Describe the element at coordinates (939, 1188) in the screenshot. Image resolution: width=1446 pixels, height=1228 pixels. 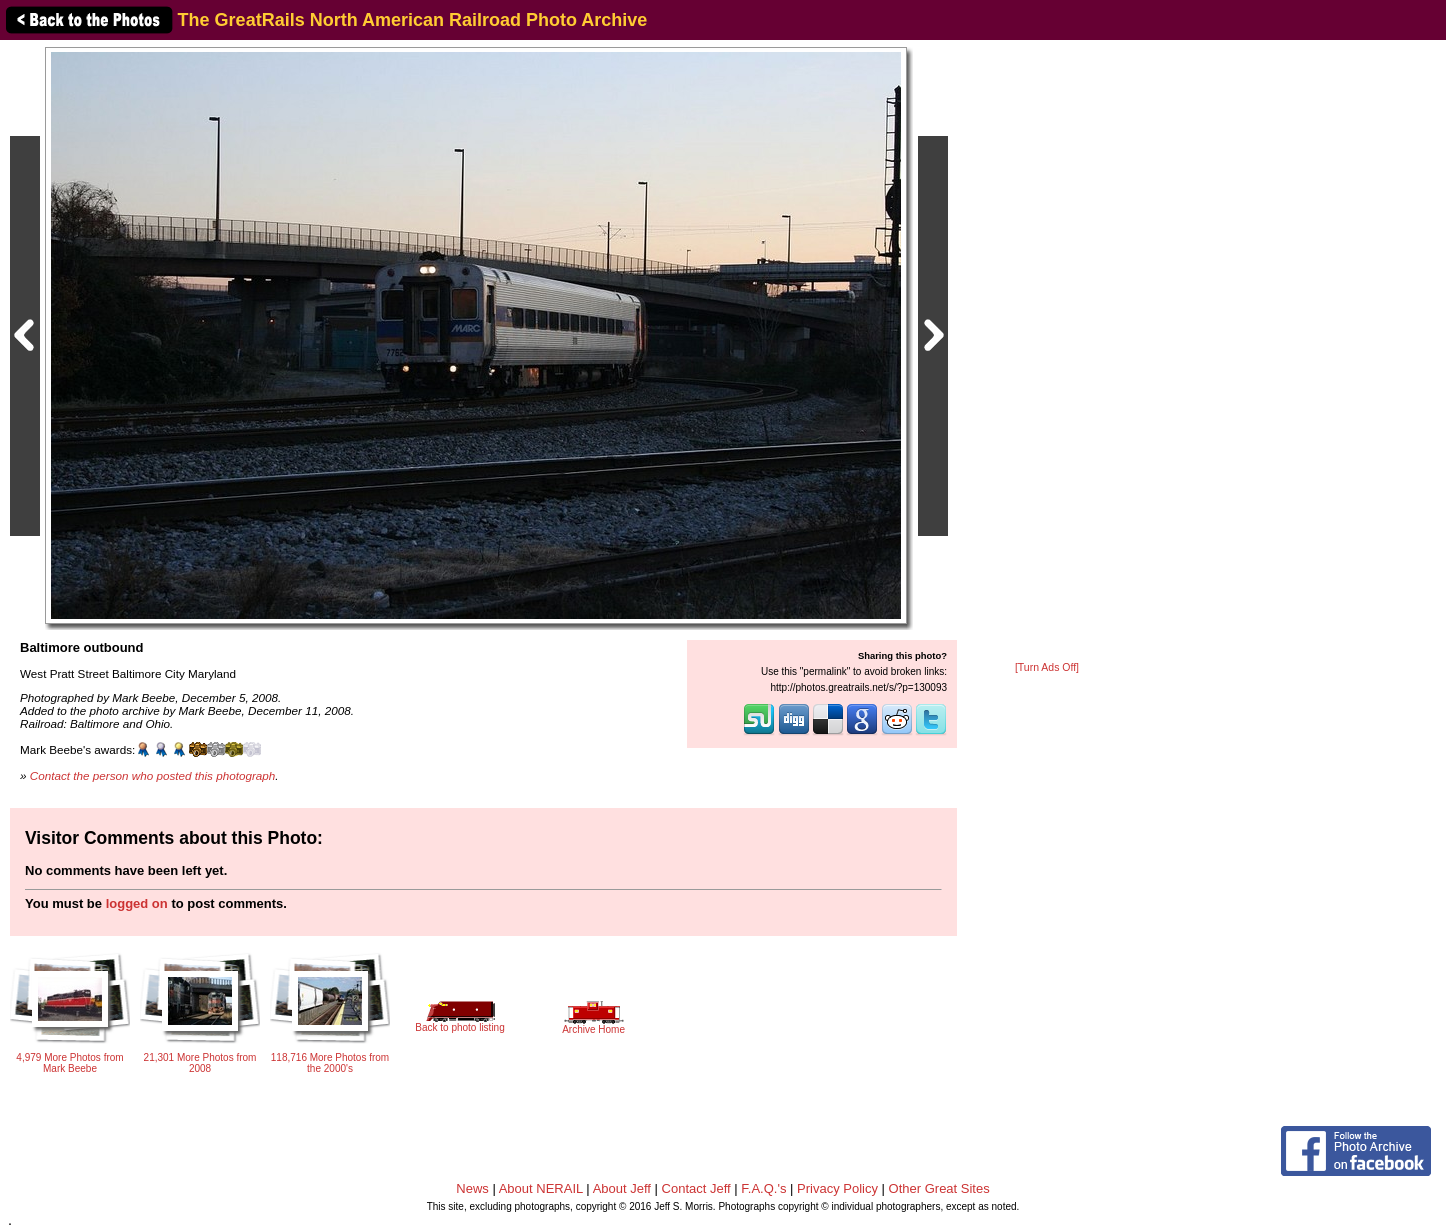
I see `Other Great Sites` at that location.